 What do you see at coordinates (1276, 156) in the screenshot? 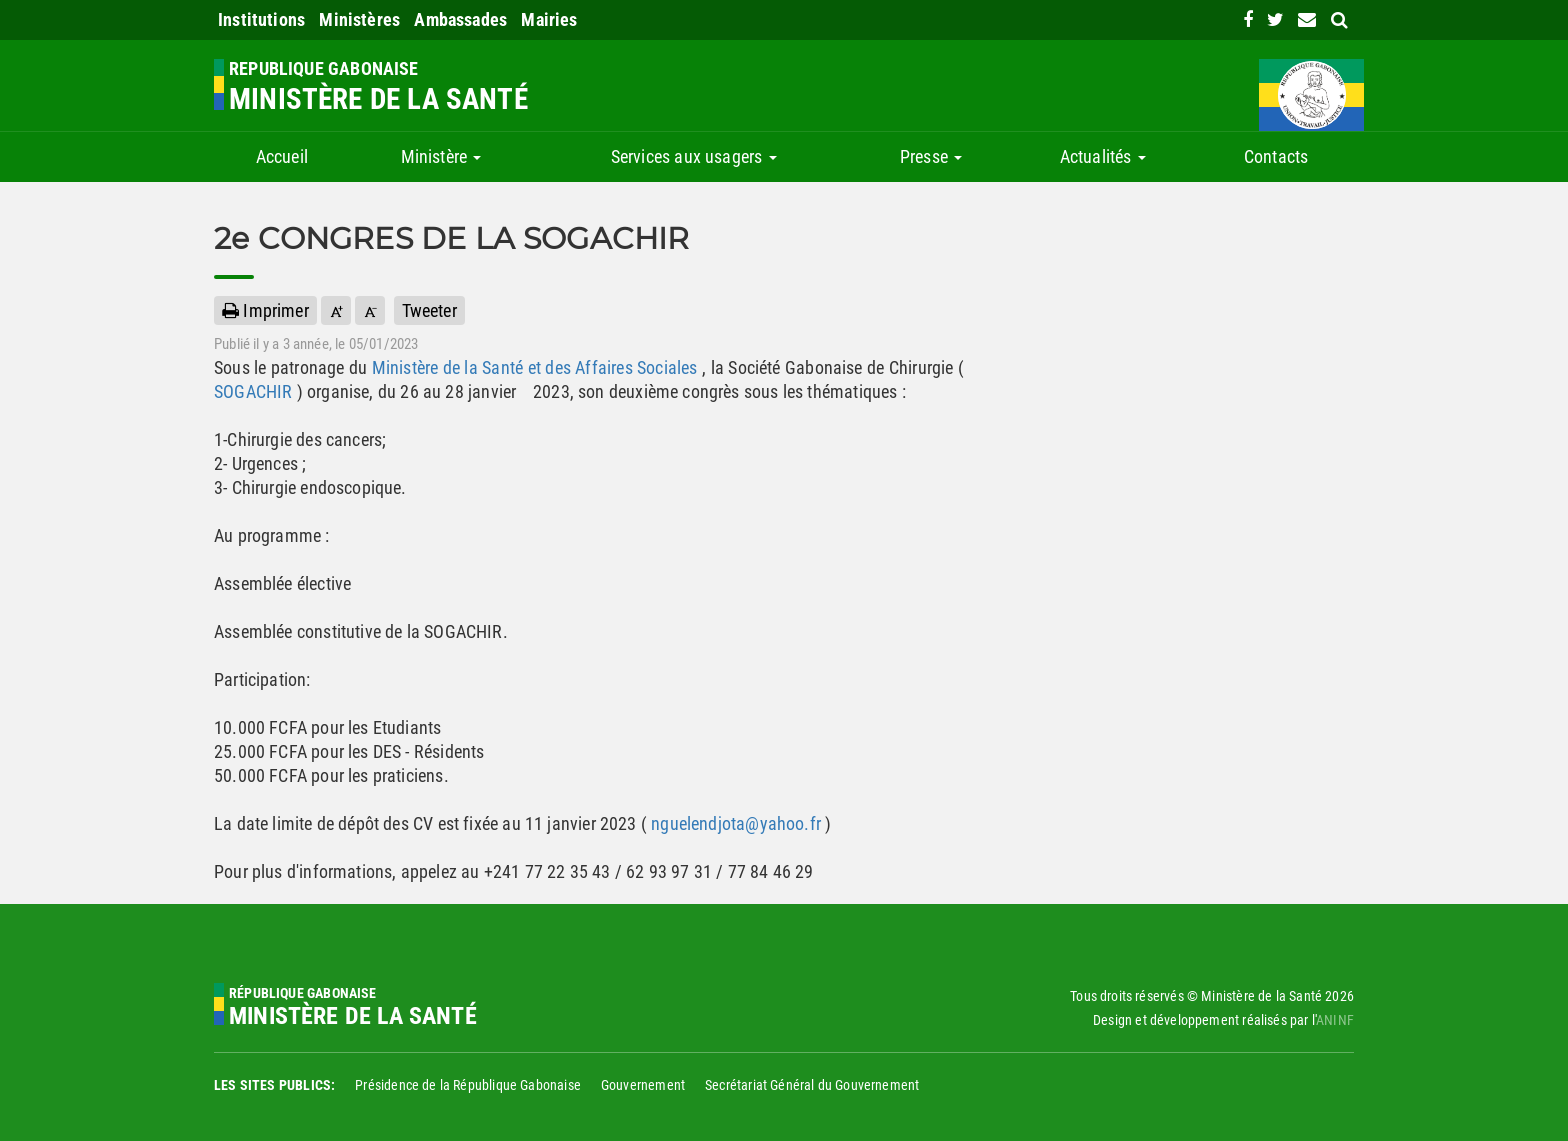
I see `Contacts` at bounding box center [1276, 156].